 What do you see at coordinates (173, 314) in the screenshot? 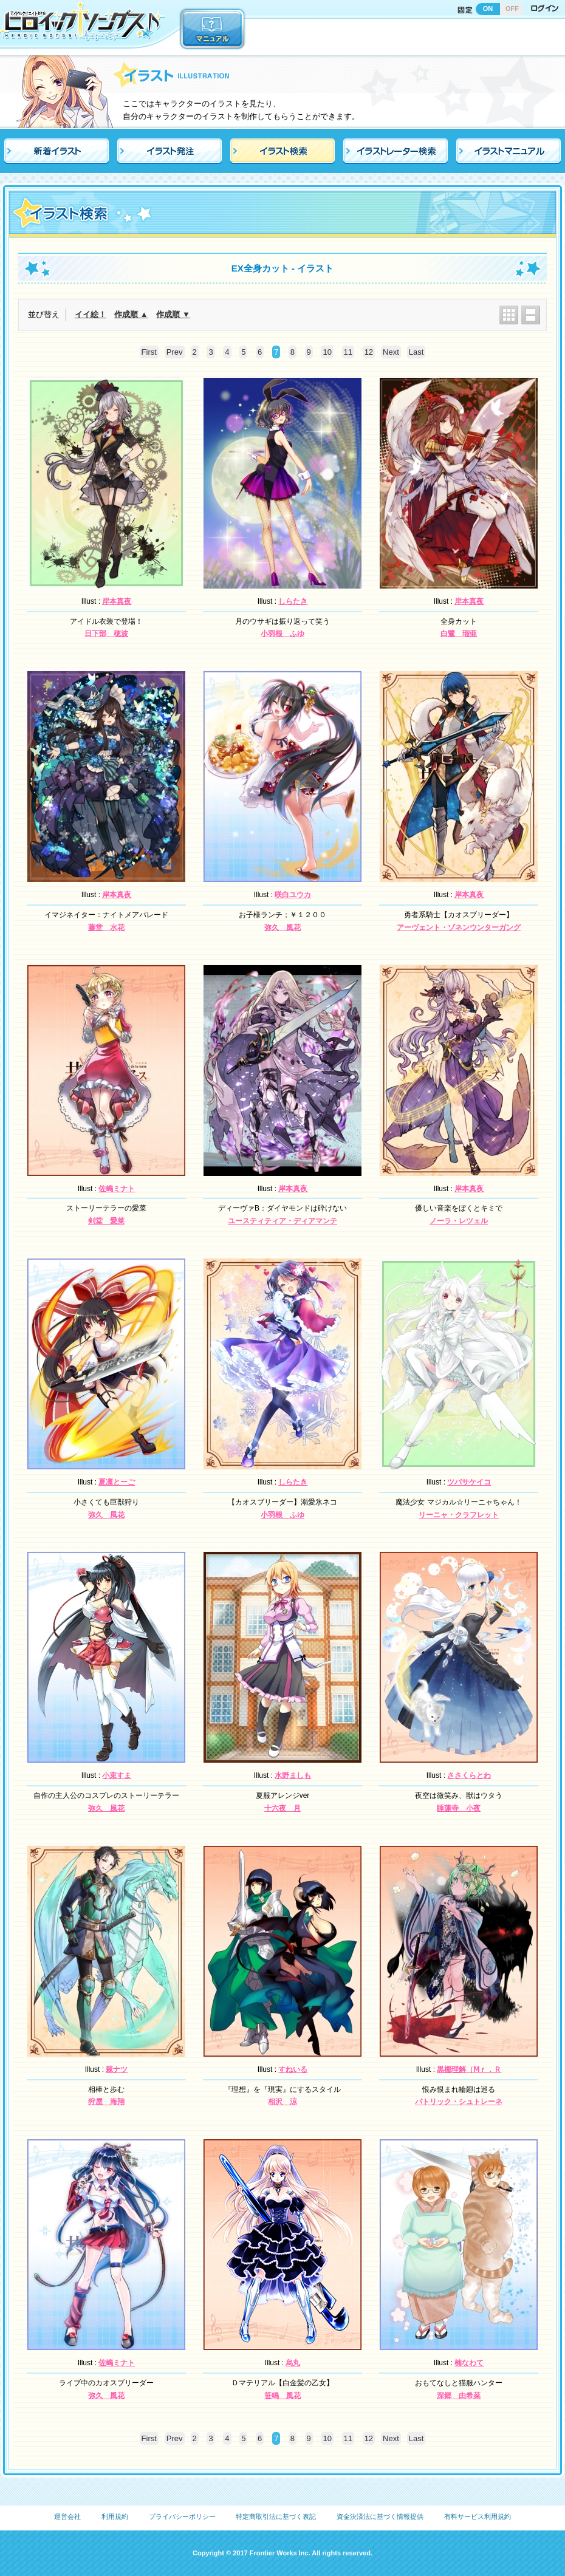
I see `作成順 ▼` at bounding box center [173, 314].